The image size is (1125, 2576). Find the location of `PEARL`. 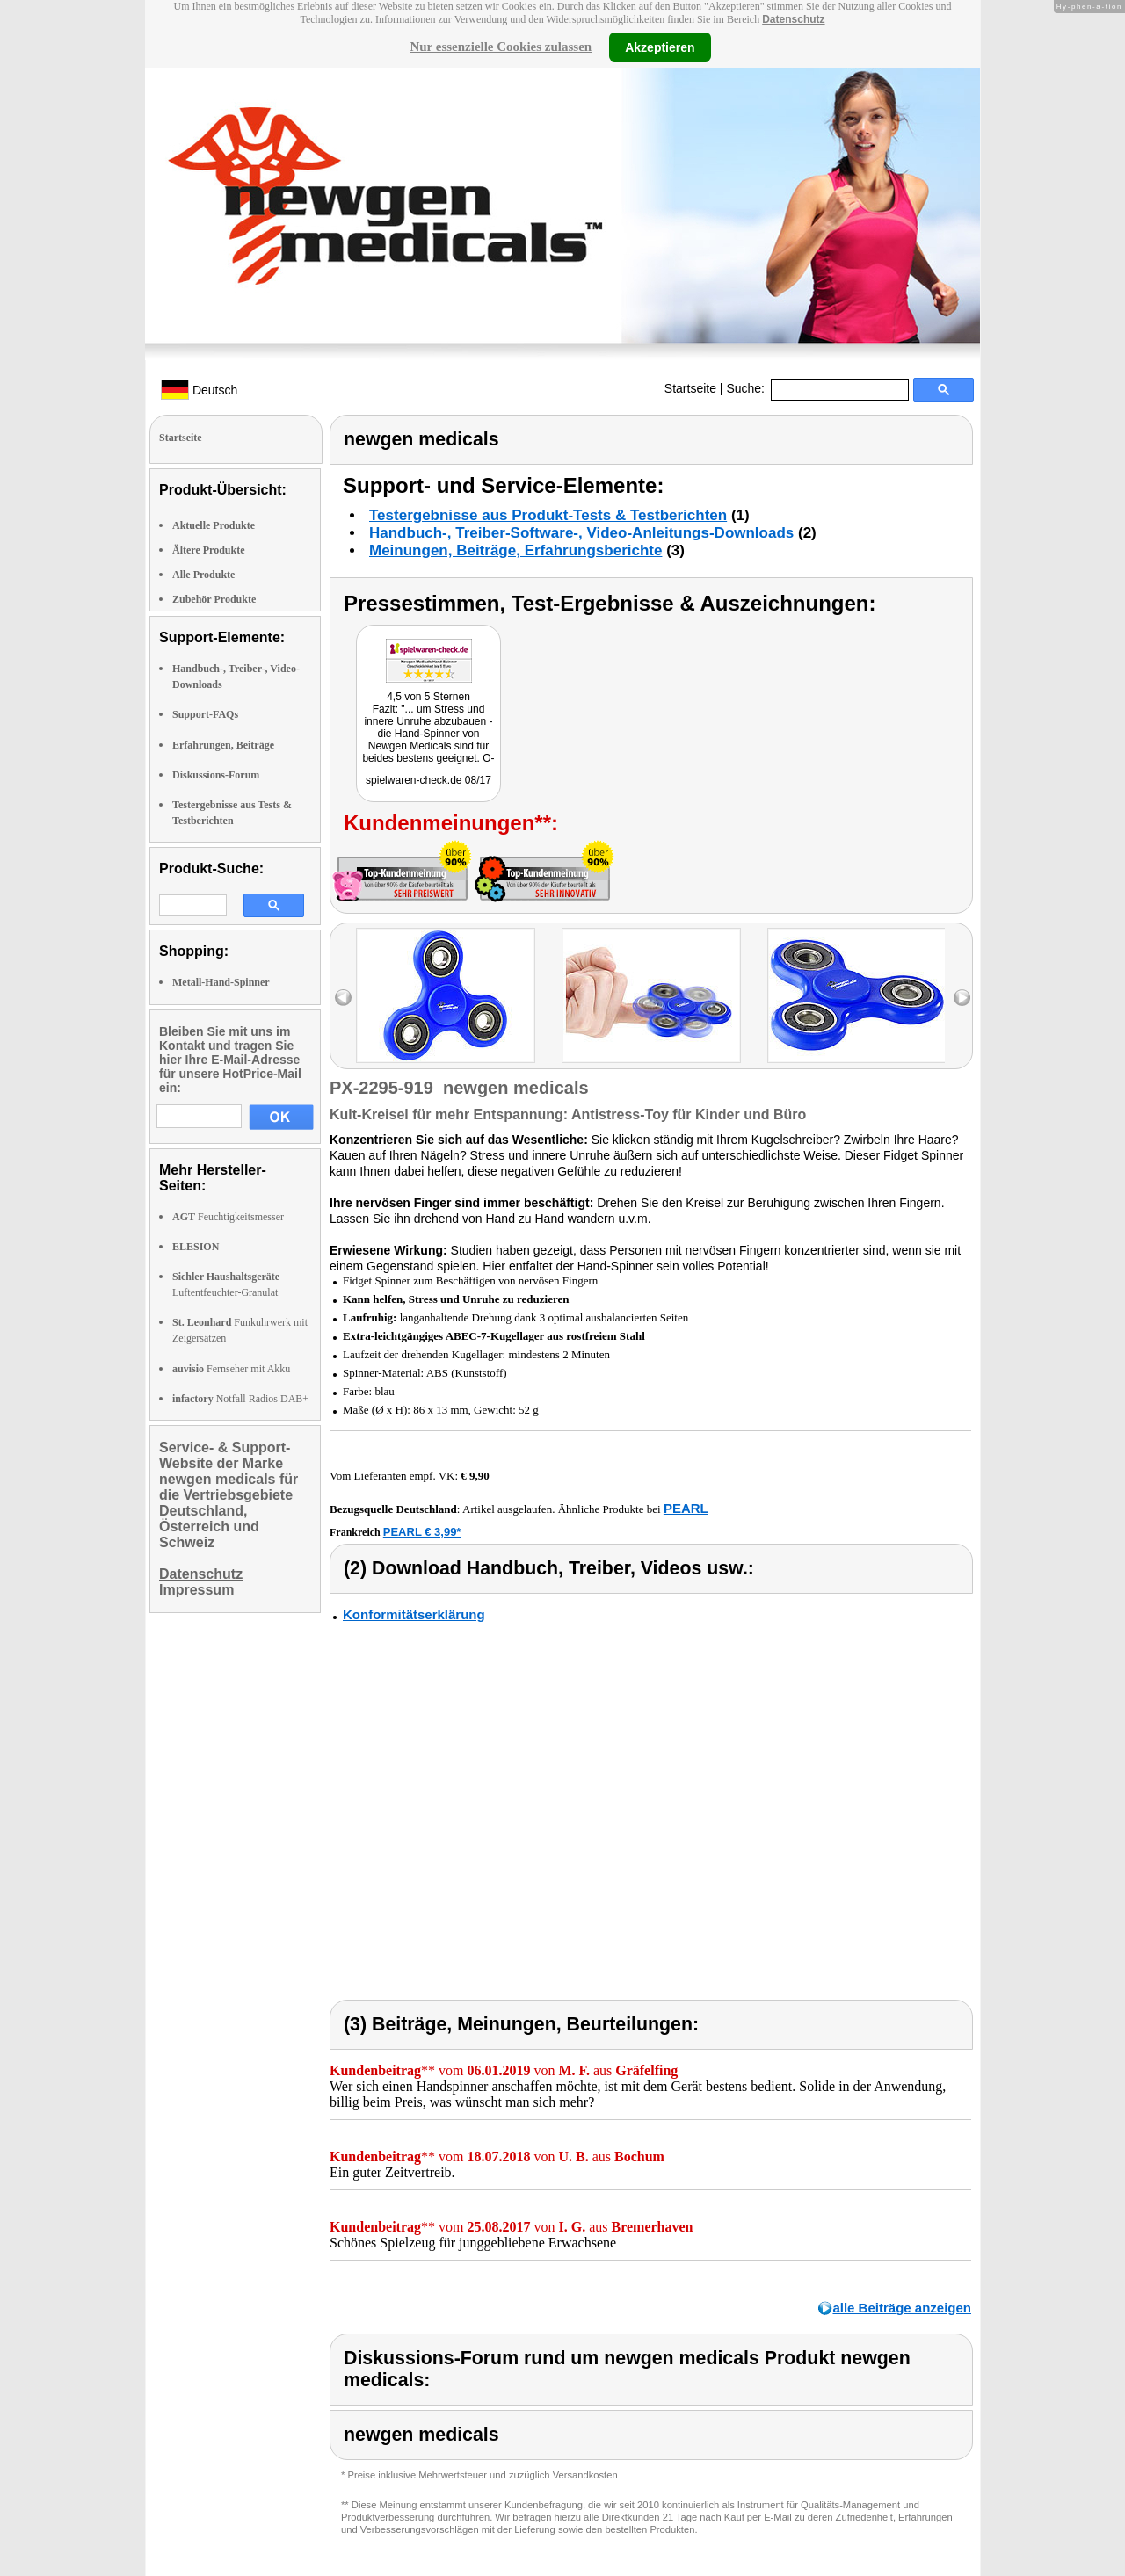

PEARL is located at coordinates (686, 1508).